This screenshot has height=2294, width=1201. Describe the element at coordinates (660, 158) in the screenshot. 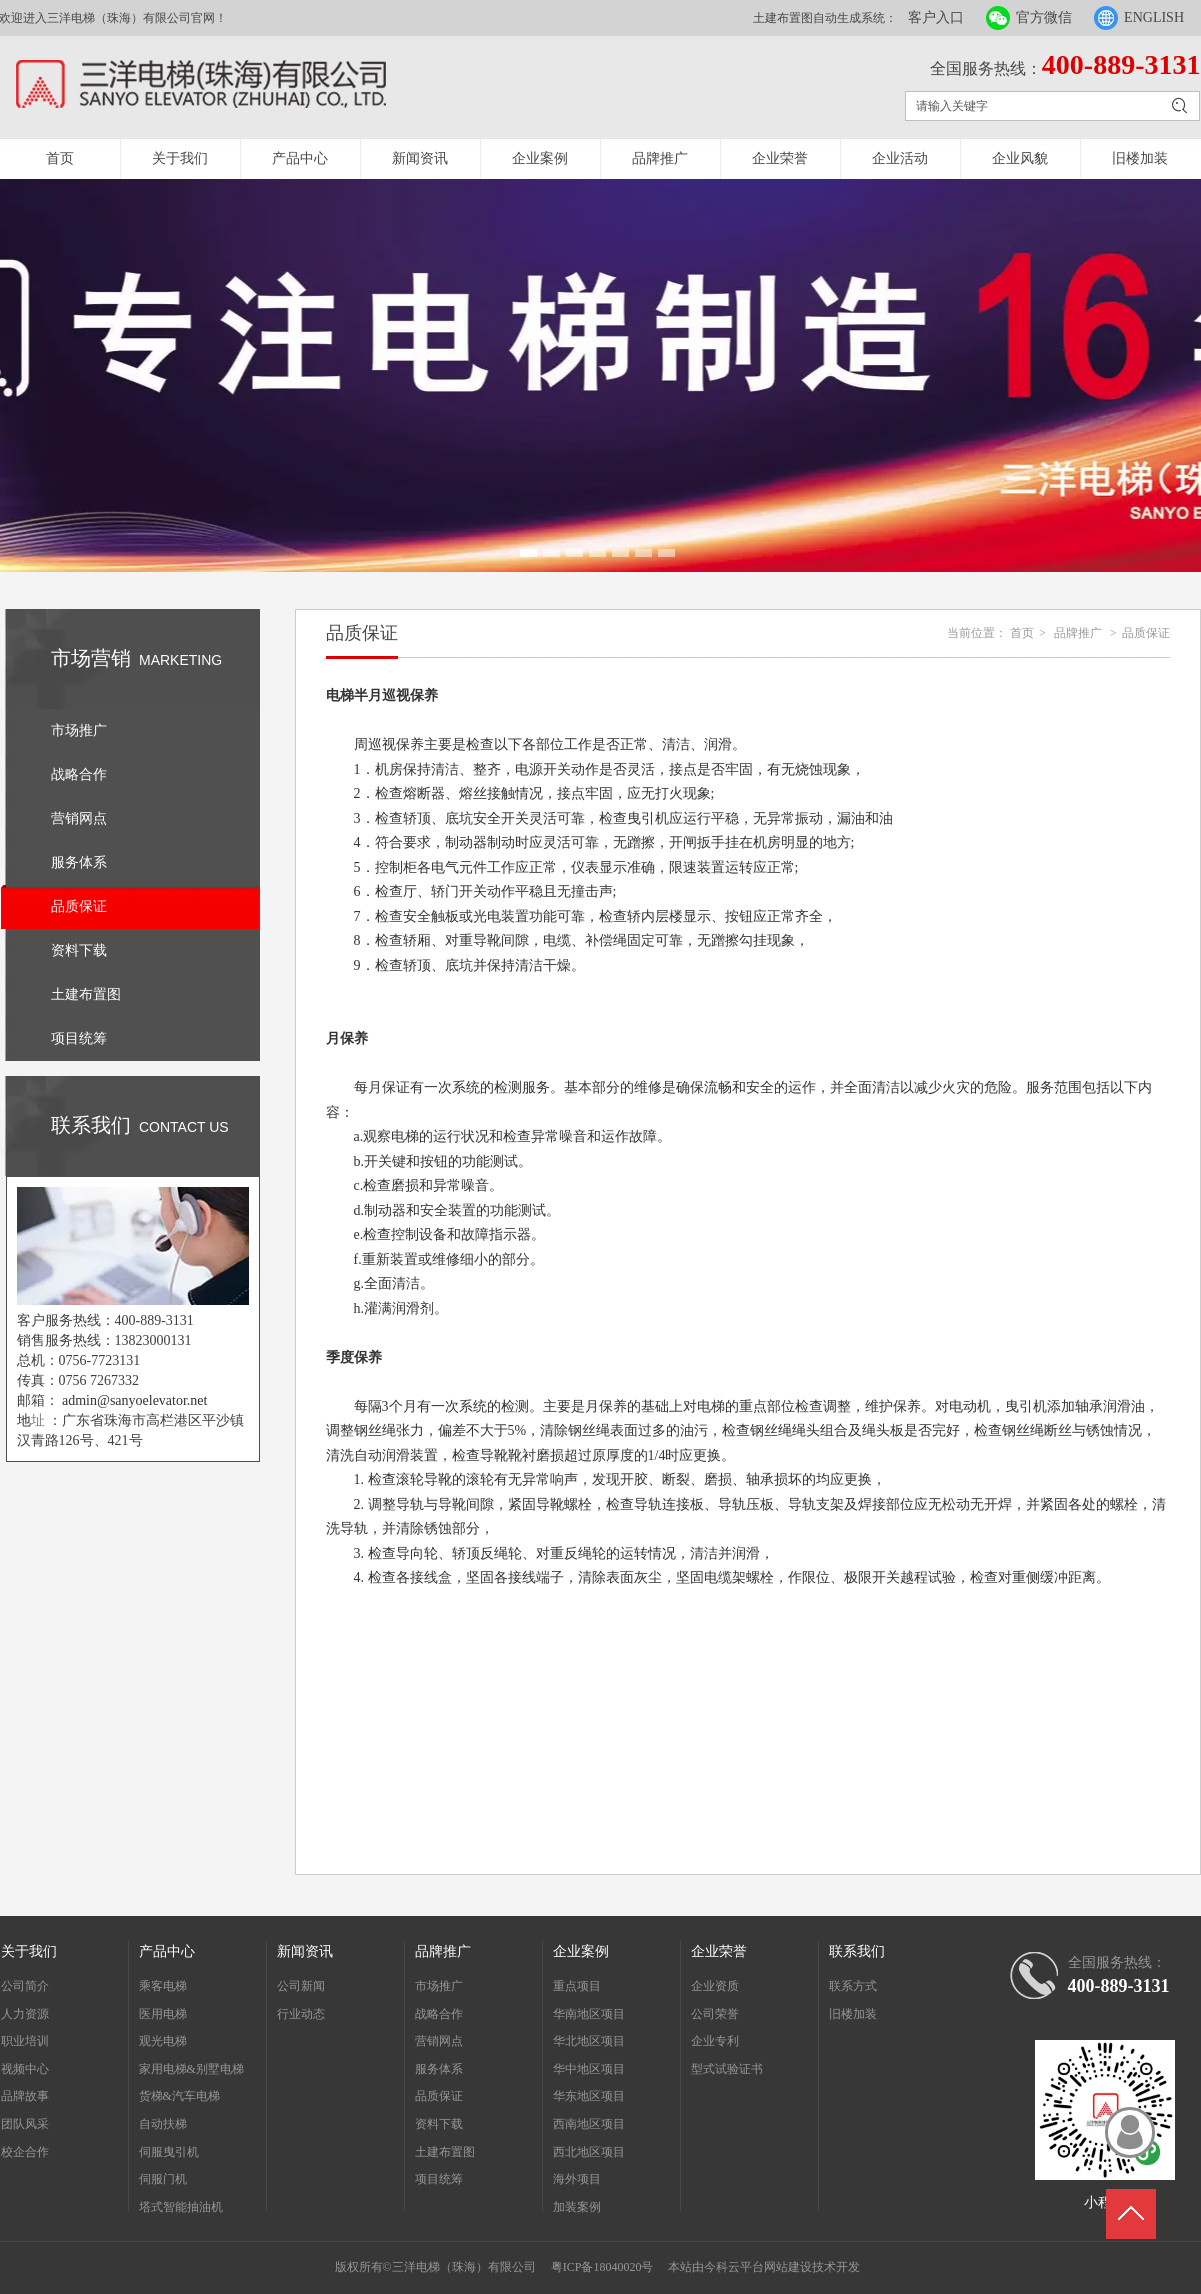

I see `品牌推广` at that location.